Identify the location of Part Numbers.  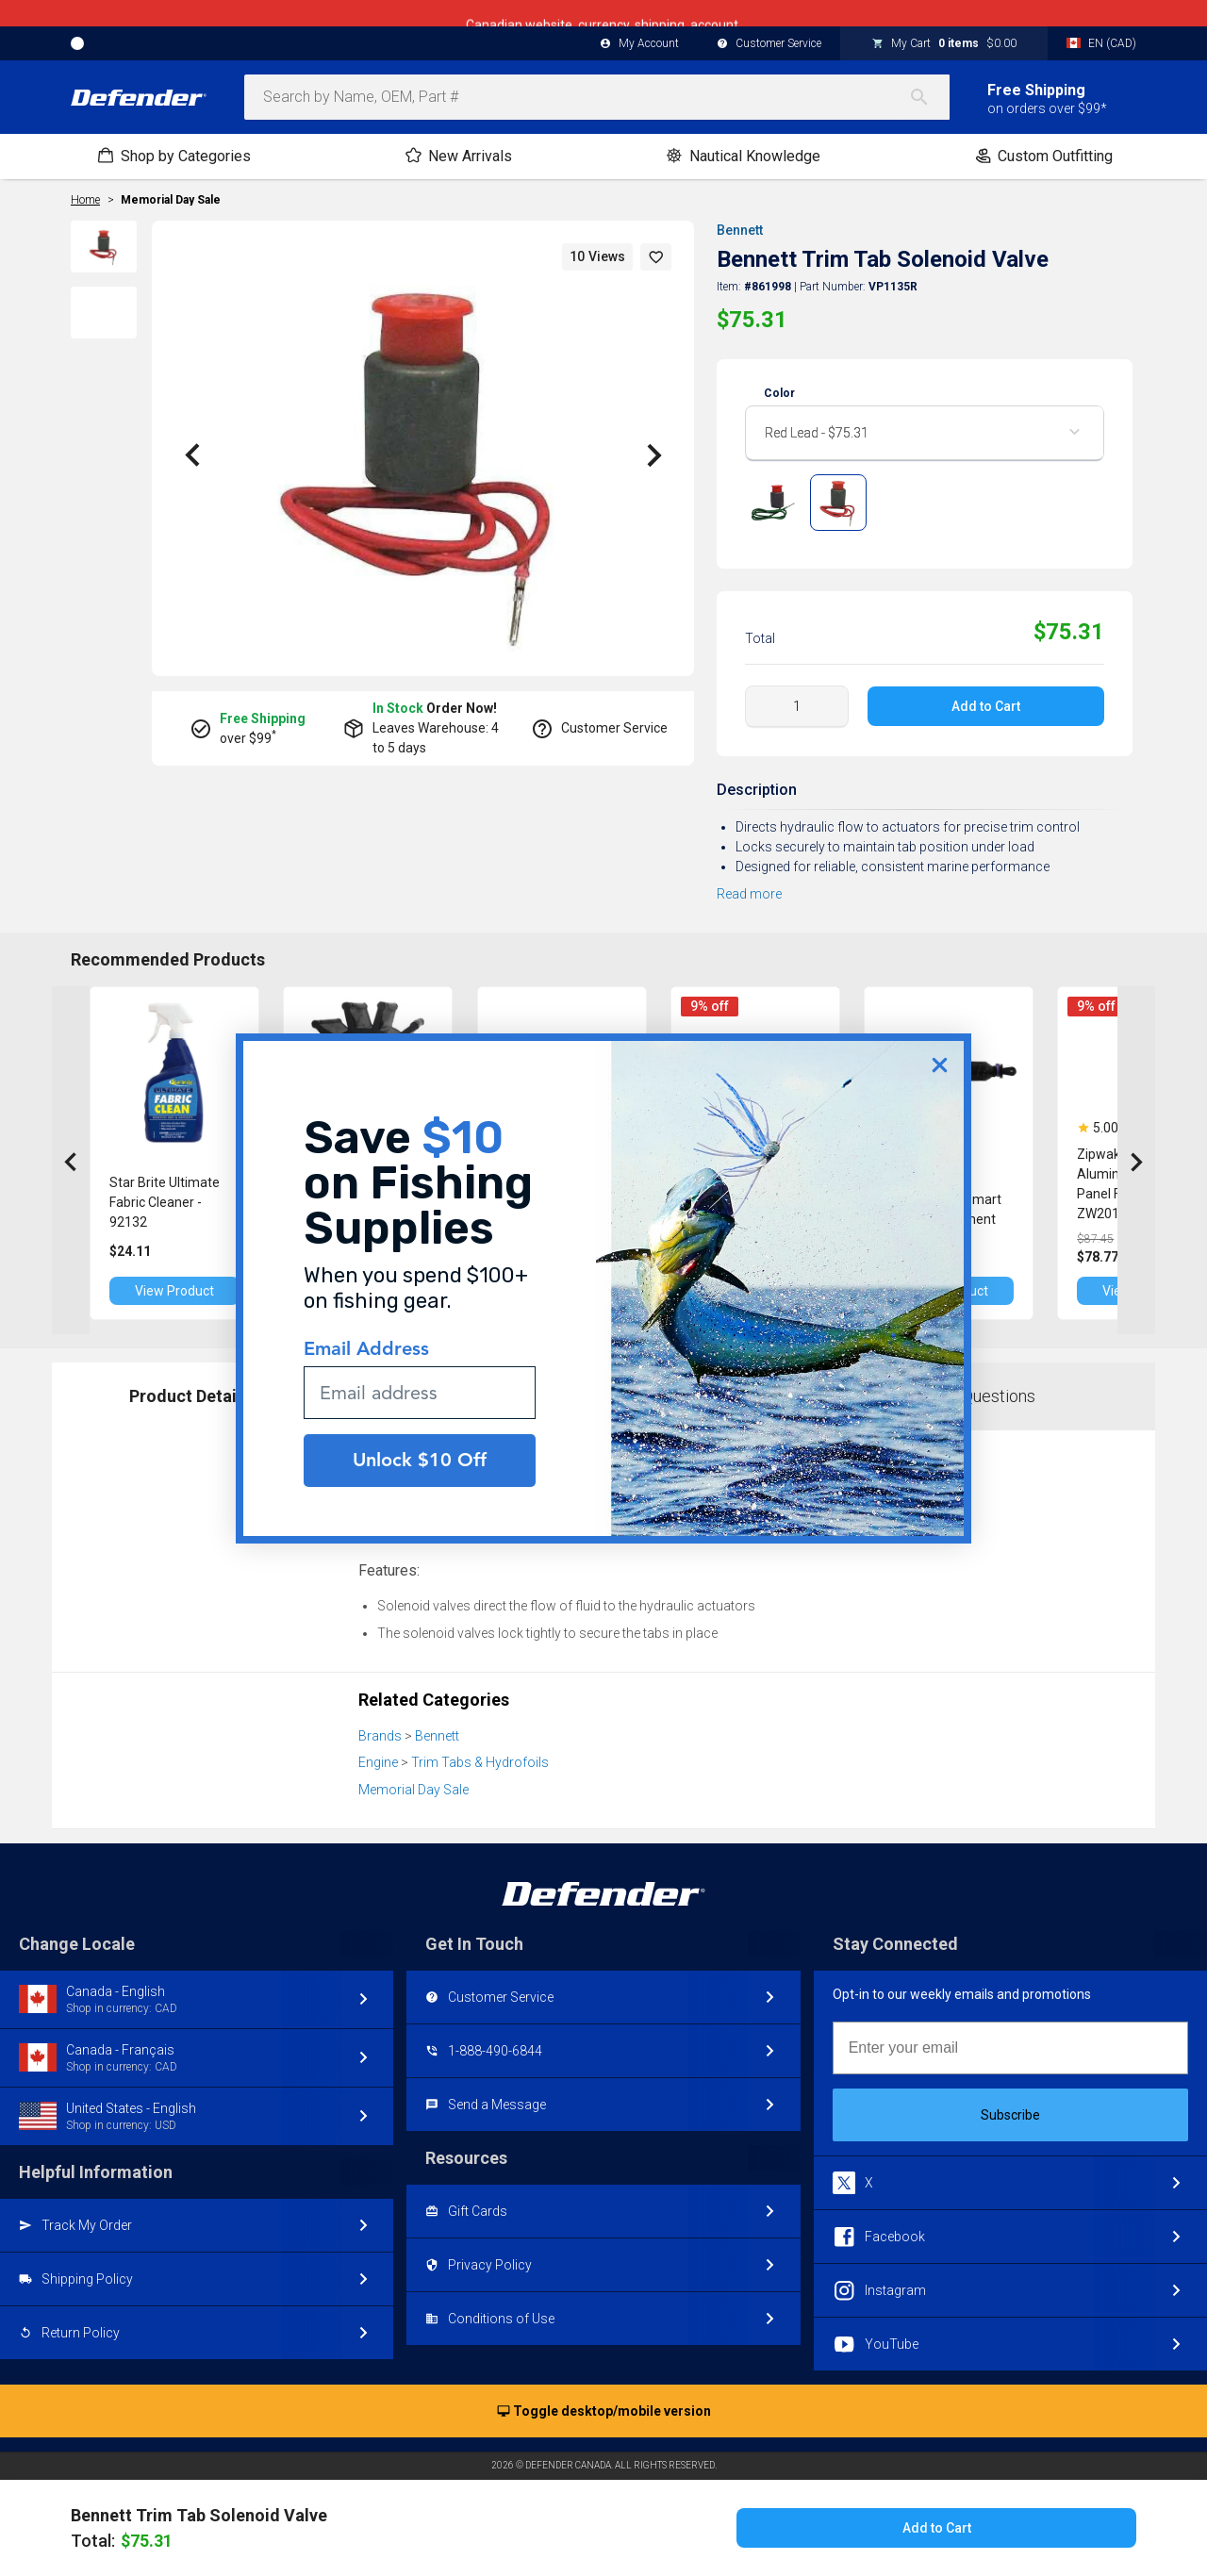
(465, 1396).